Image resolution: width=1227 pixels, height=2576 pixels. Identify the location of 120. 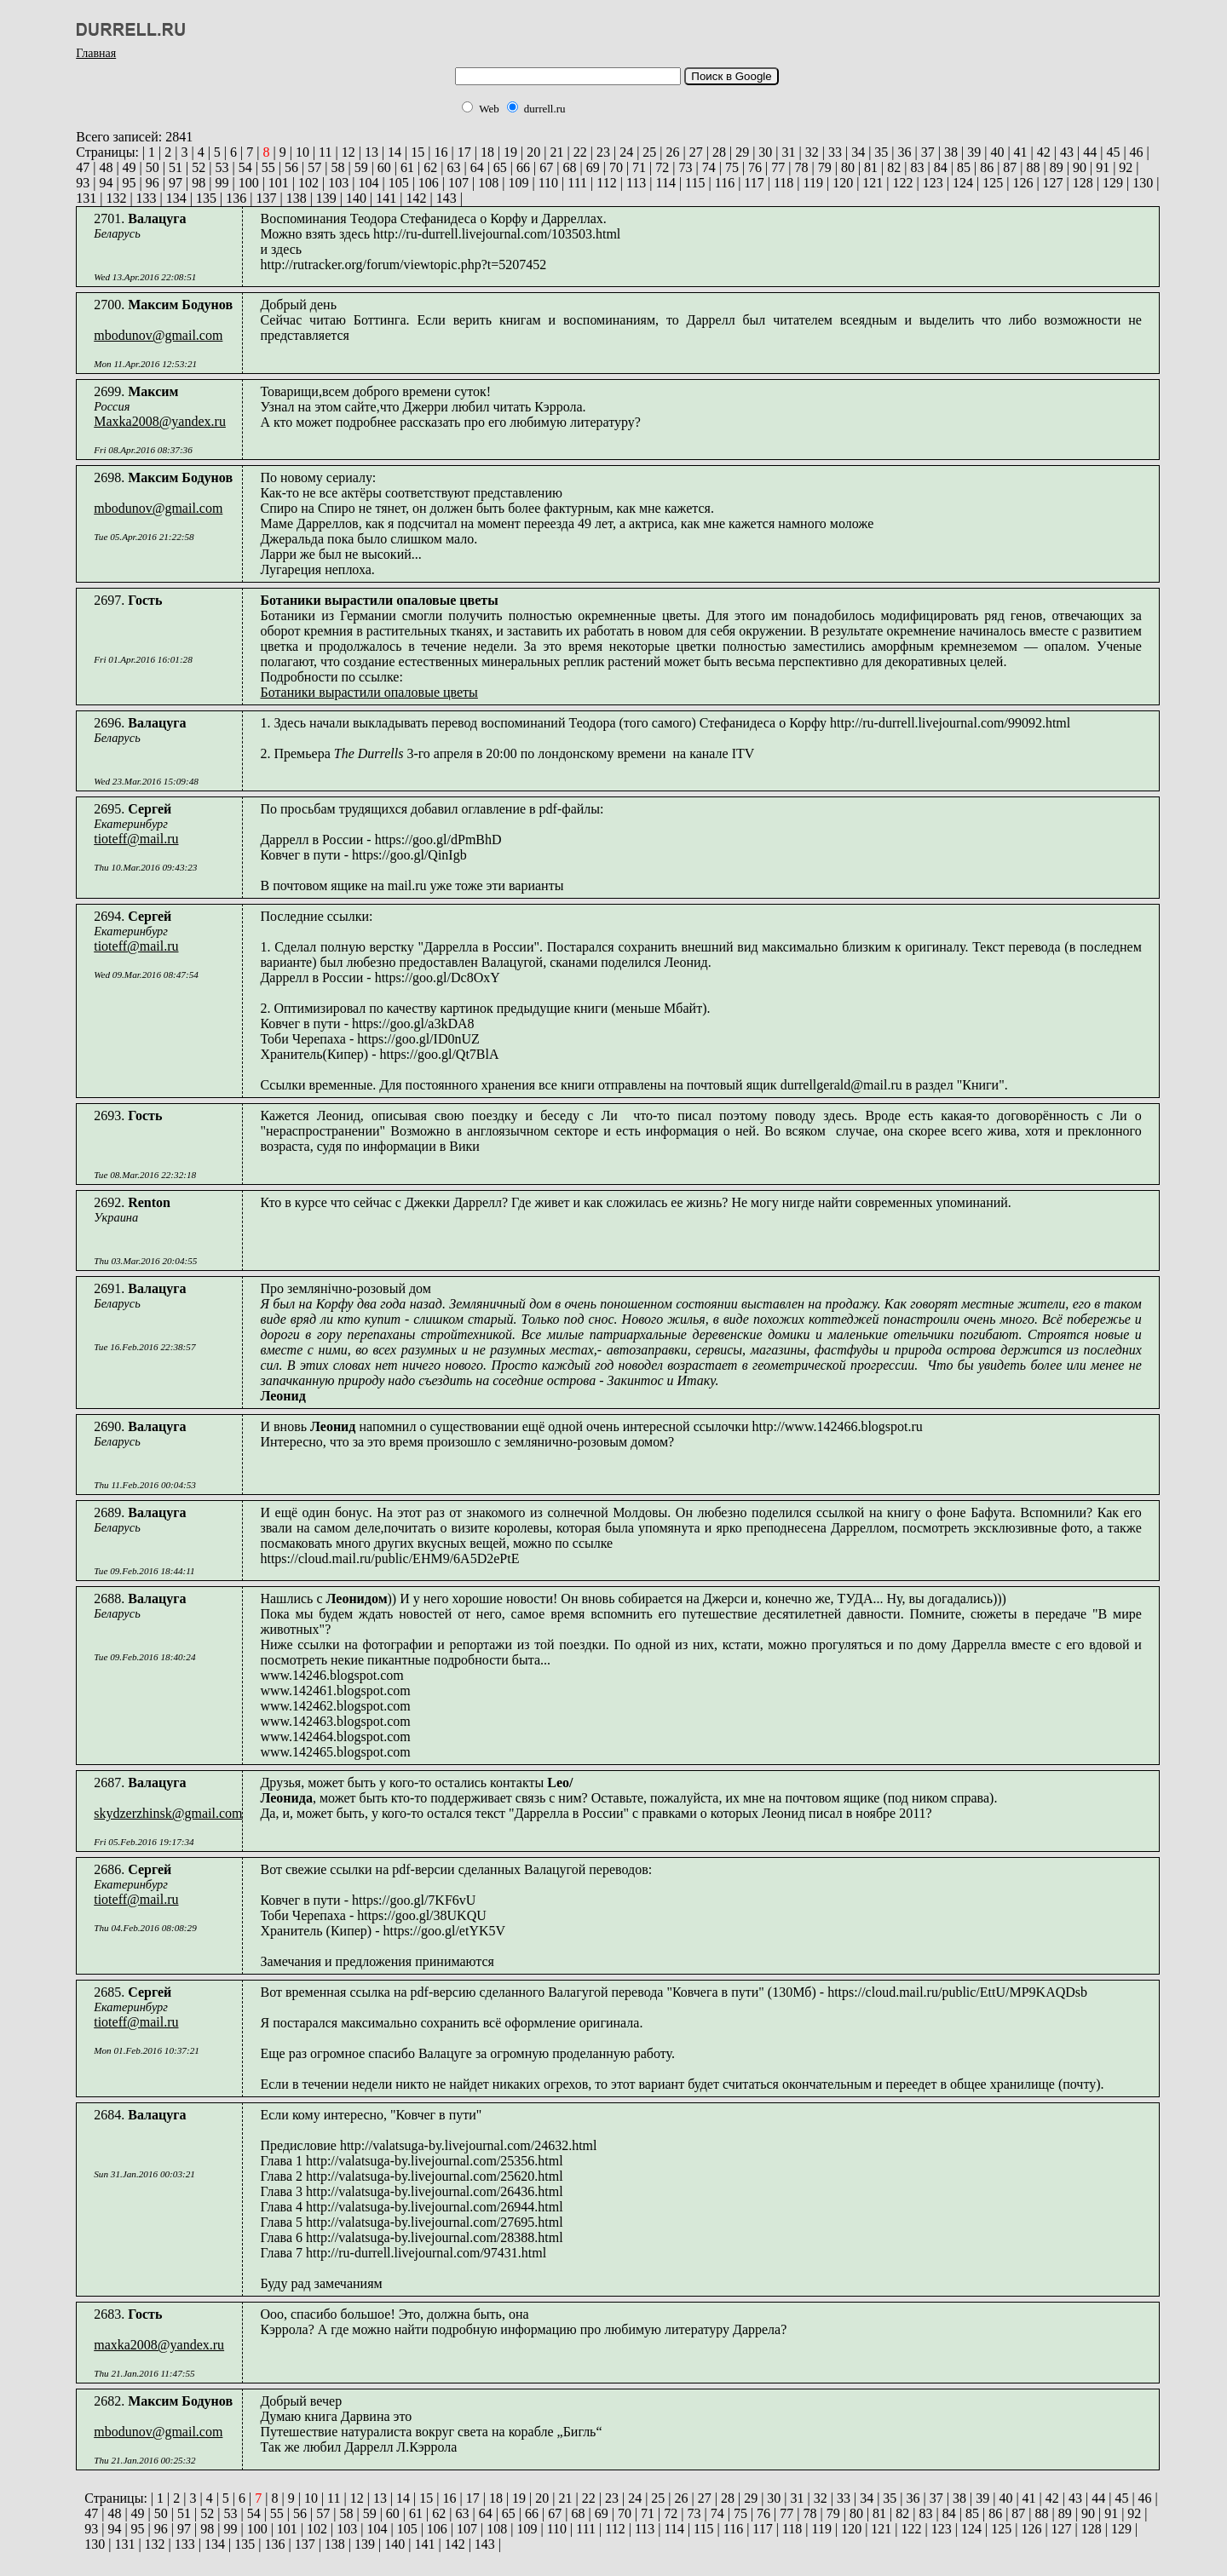
(841, 182).